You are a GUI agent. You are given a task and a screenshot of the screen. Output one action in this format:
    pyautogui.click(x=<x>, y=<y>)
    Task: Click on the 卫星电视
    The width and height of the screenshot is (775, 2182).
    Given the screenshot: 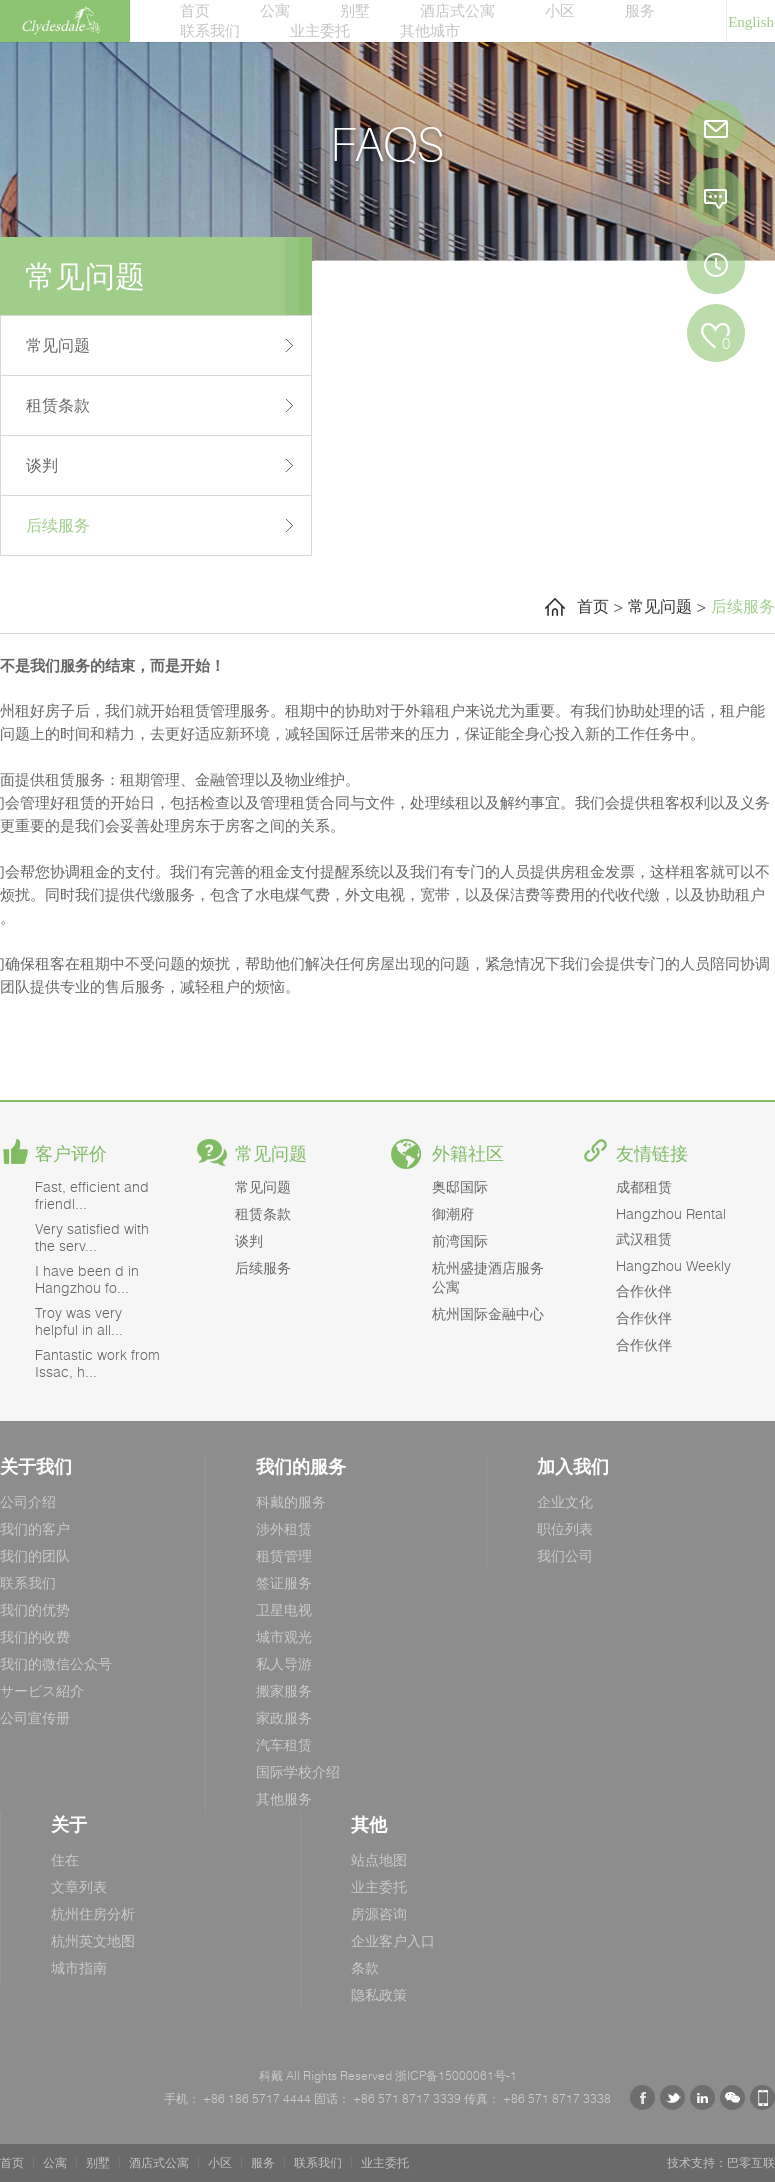 What is the action you would take?
    pyautogui.click(x=284, y=1609)
    